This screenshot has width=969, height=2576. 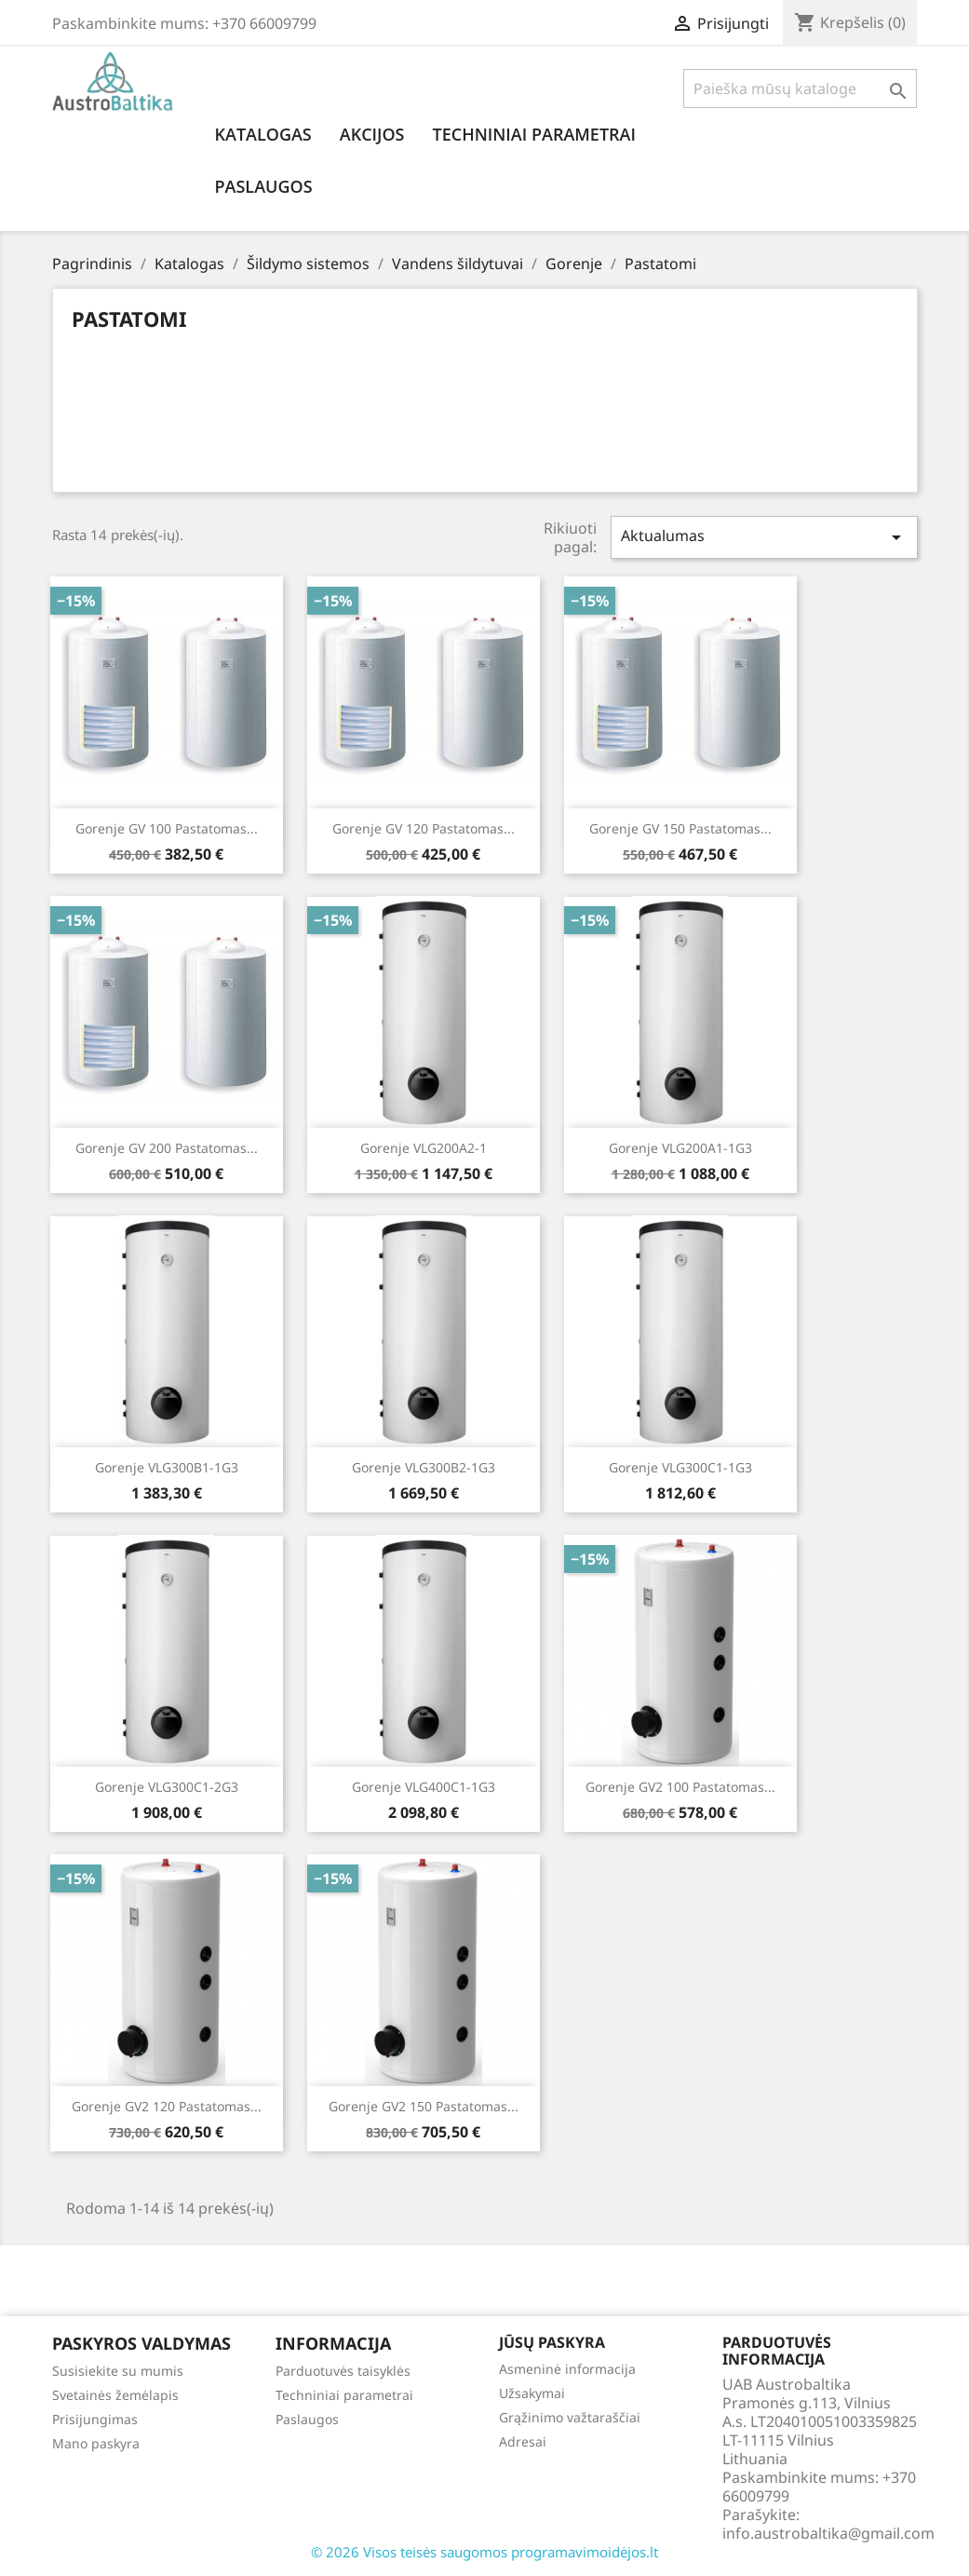 I want to click on Gorenje VLG300C1-2G3, so click(x=166, y=1787).